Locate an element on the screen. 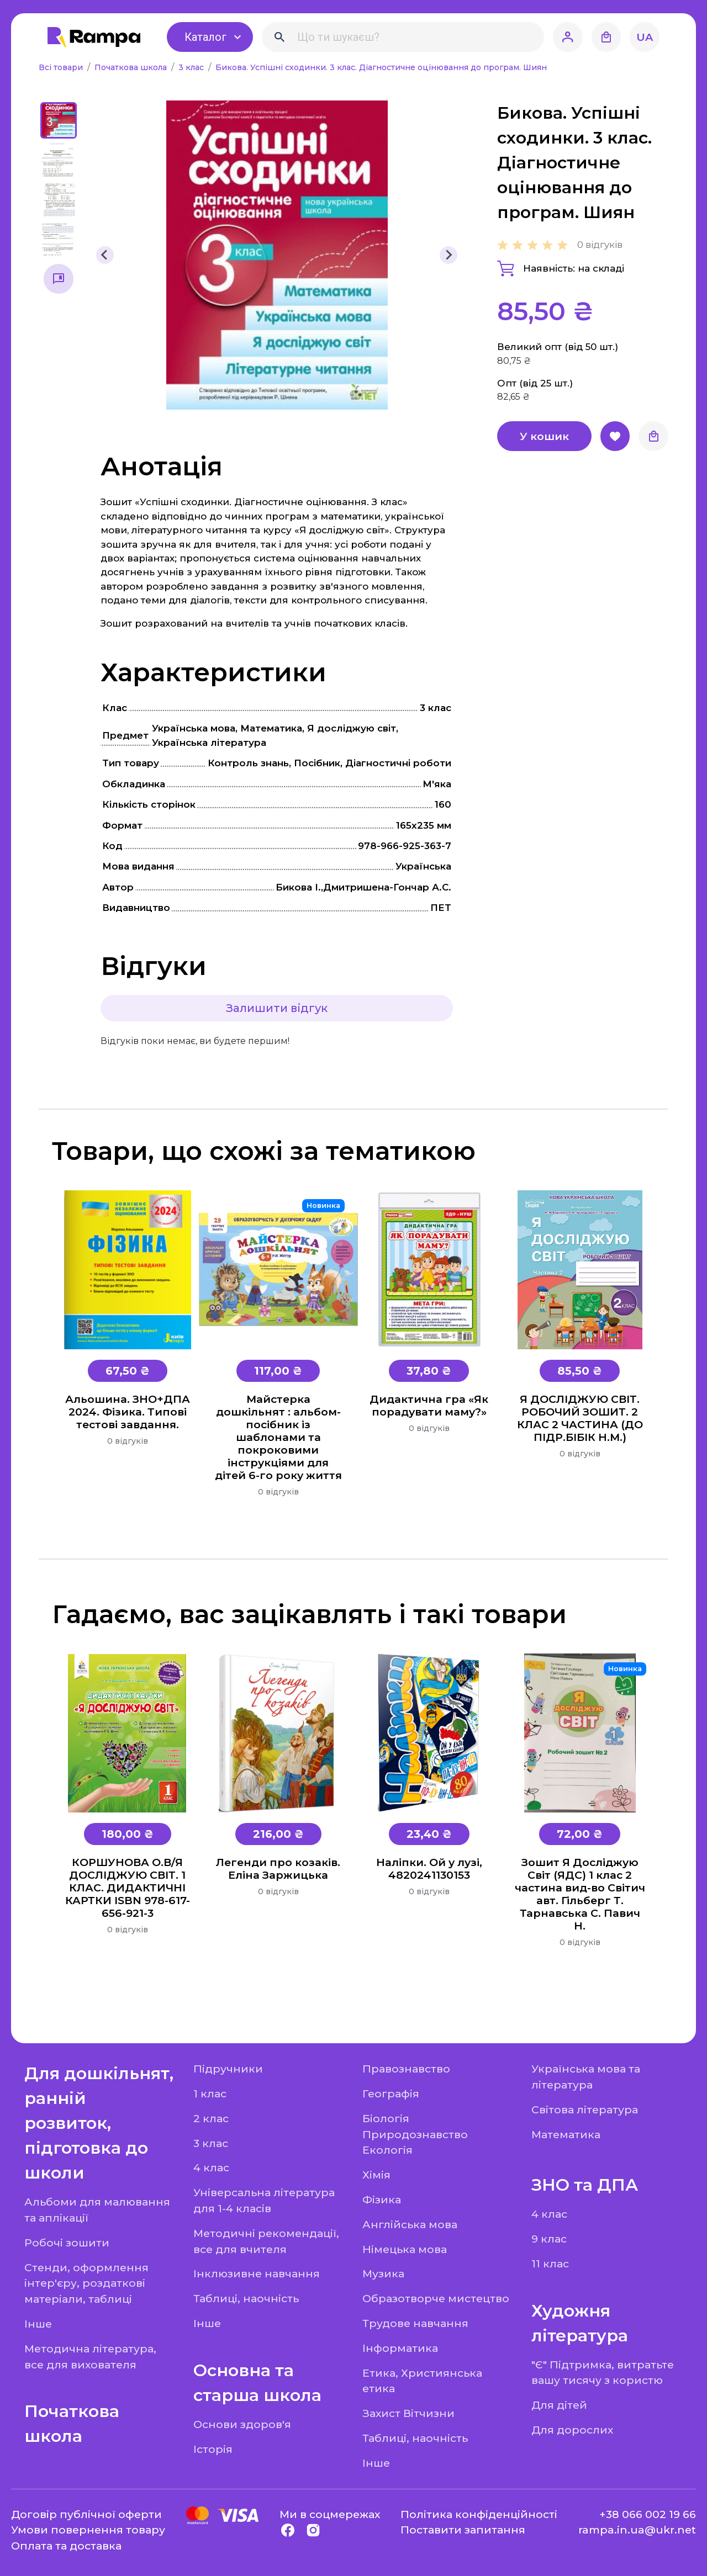 This screenshot has width=707, height=2576. Оплата та доставка is located at coordinates (66, 2545).